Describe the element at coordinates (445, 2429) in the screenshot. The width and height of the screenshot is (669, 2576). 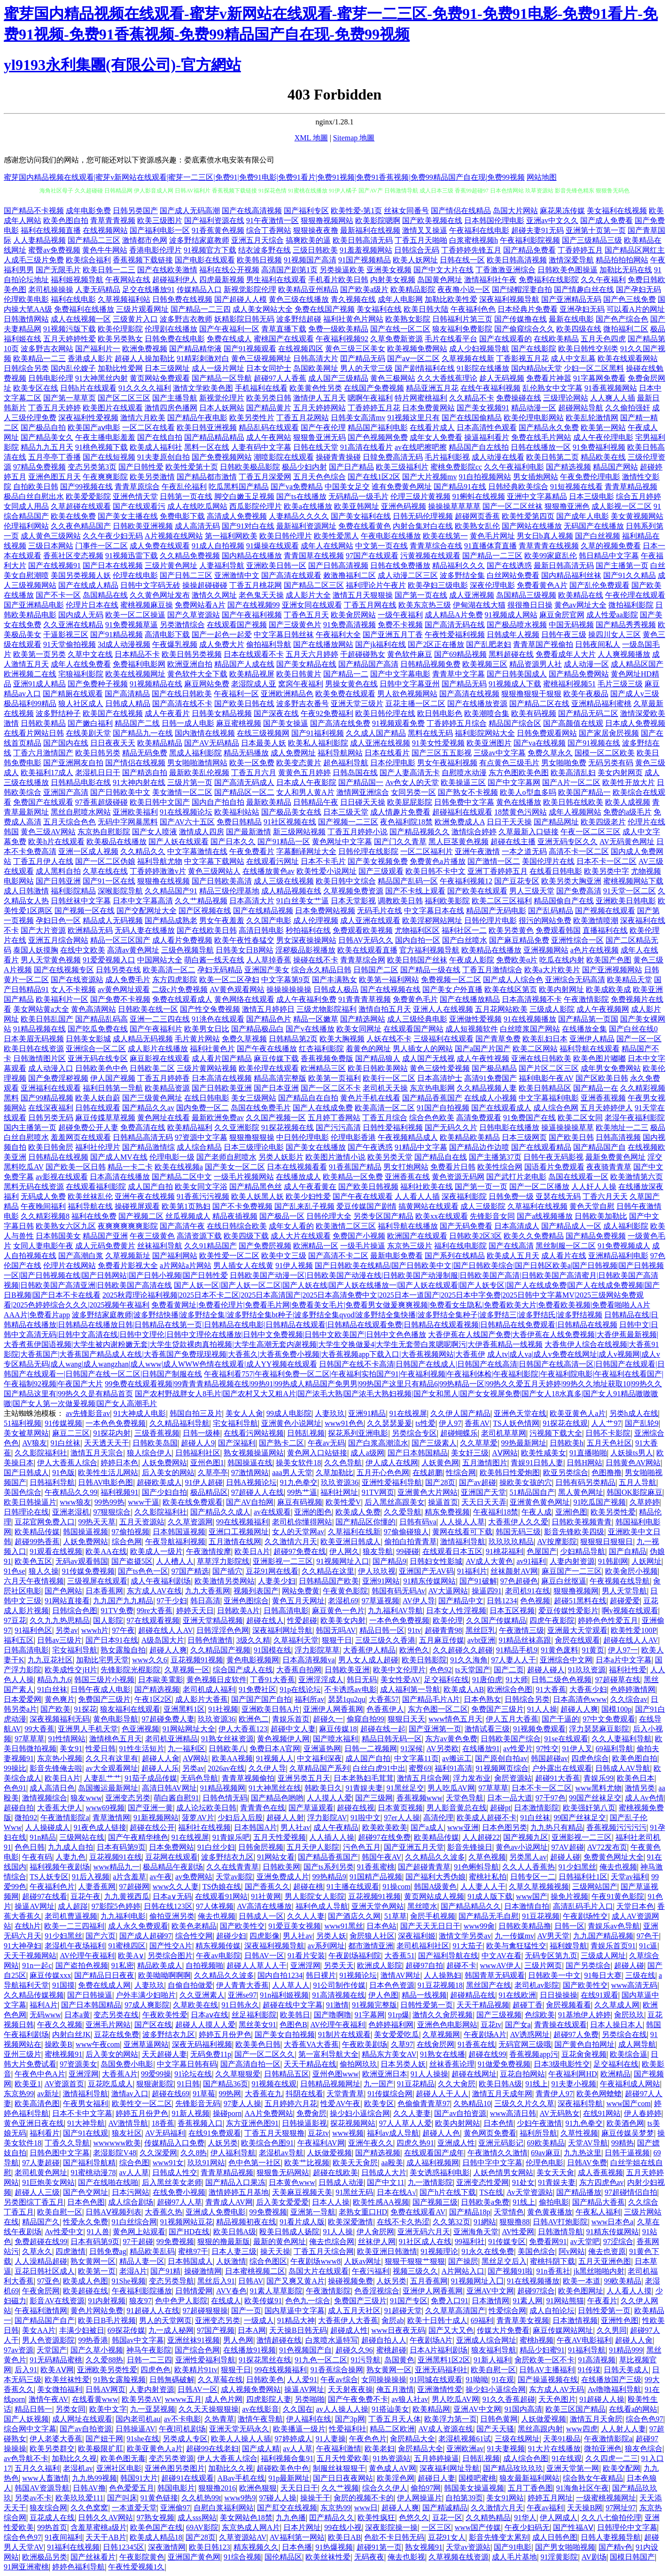
I see `AV成人资源在线` at that location.